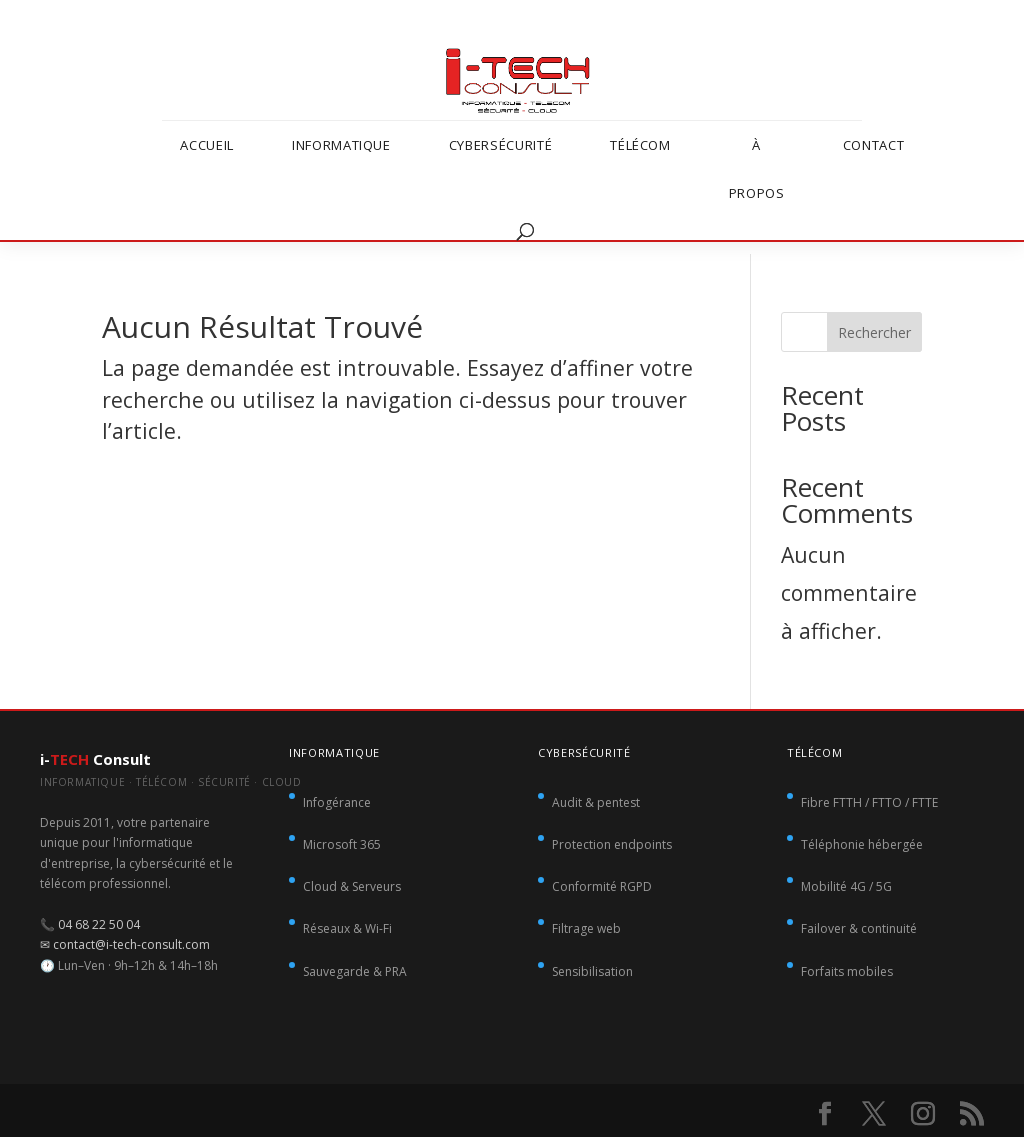  What do you see at coordinates (602, 886) in the screenshot?
I see `Conformité RGPD` at bounding box center [602, 886].